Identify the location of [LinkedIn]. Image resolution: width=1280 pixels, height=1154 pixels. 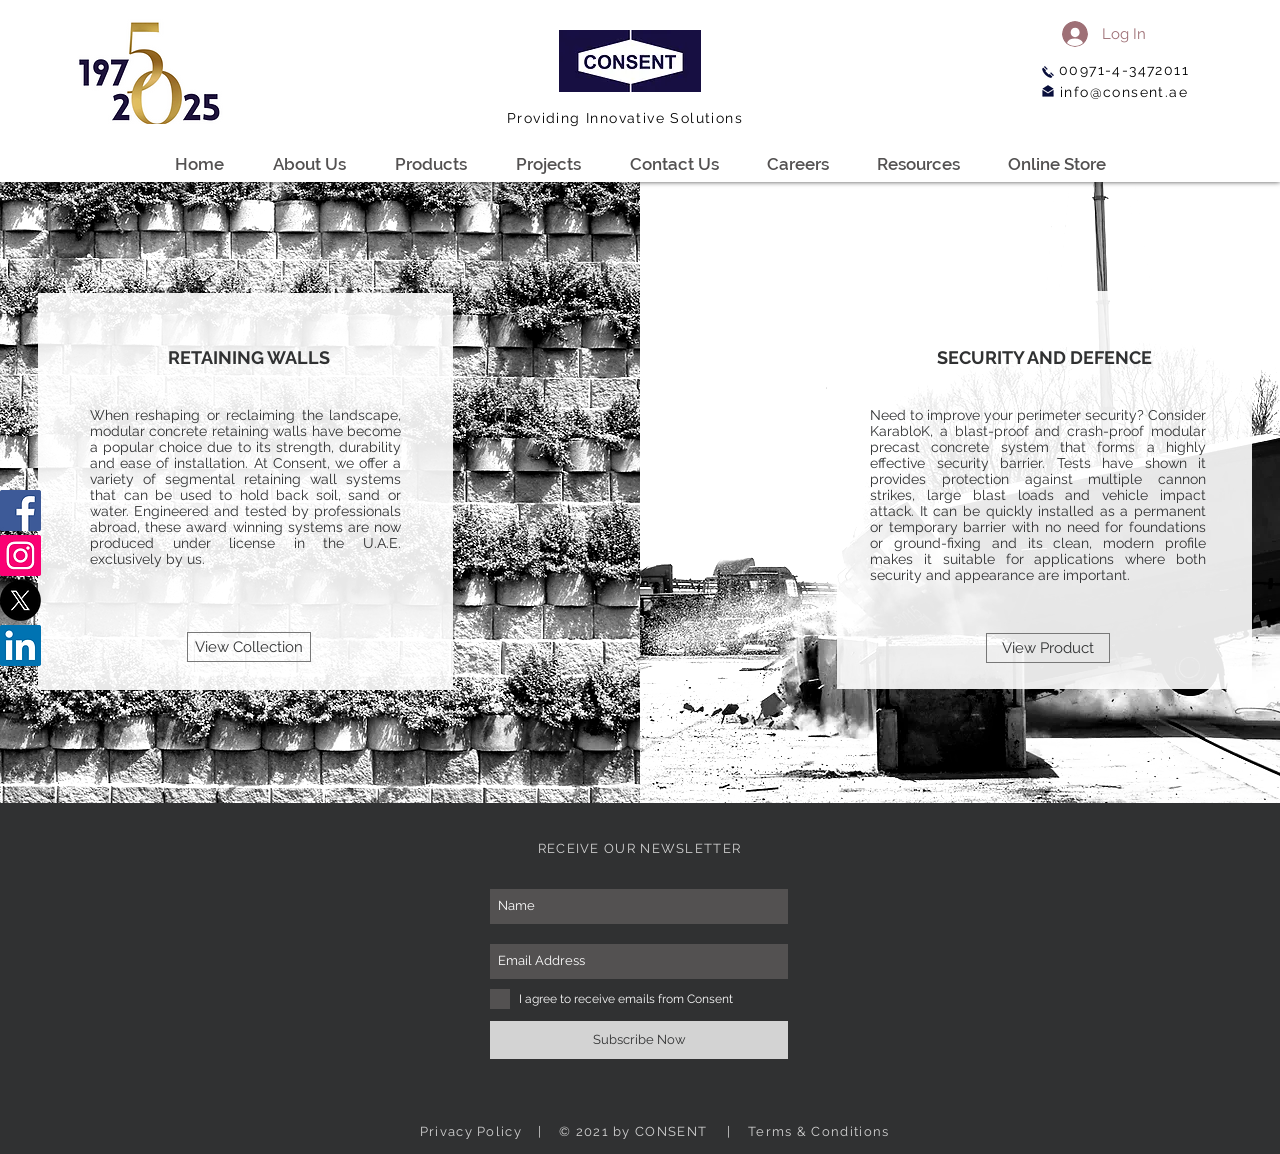
(20, 645).